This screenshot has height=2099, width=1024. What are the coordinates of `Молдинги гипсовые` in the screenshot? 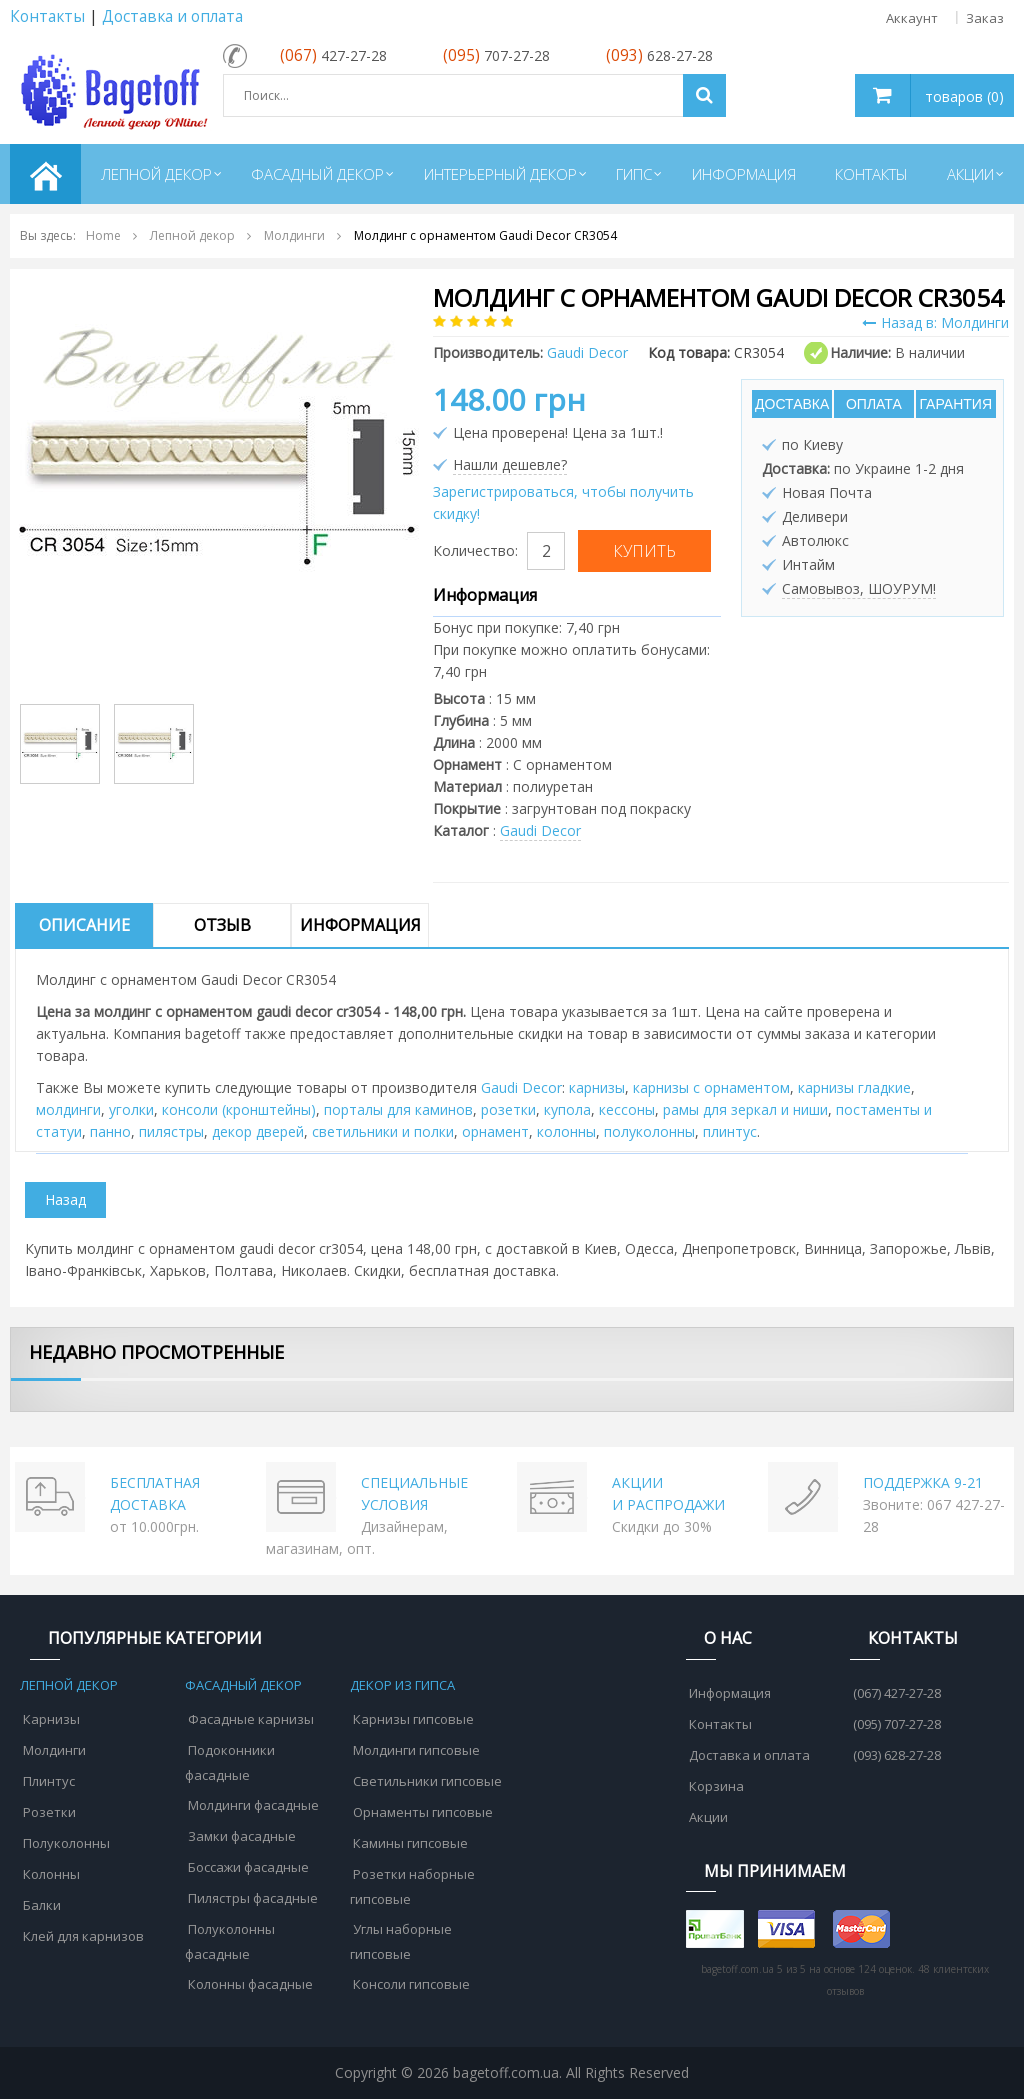 It's located at (416, 1750).